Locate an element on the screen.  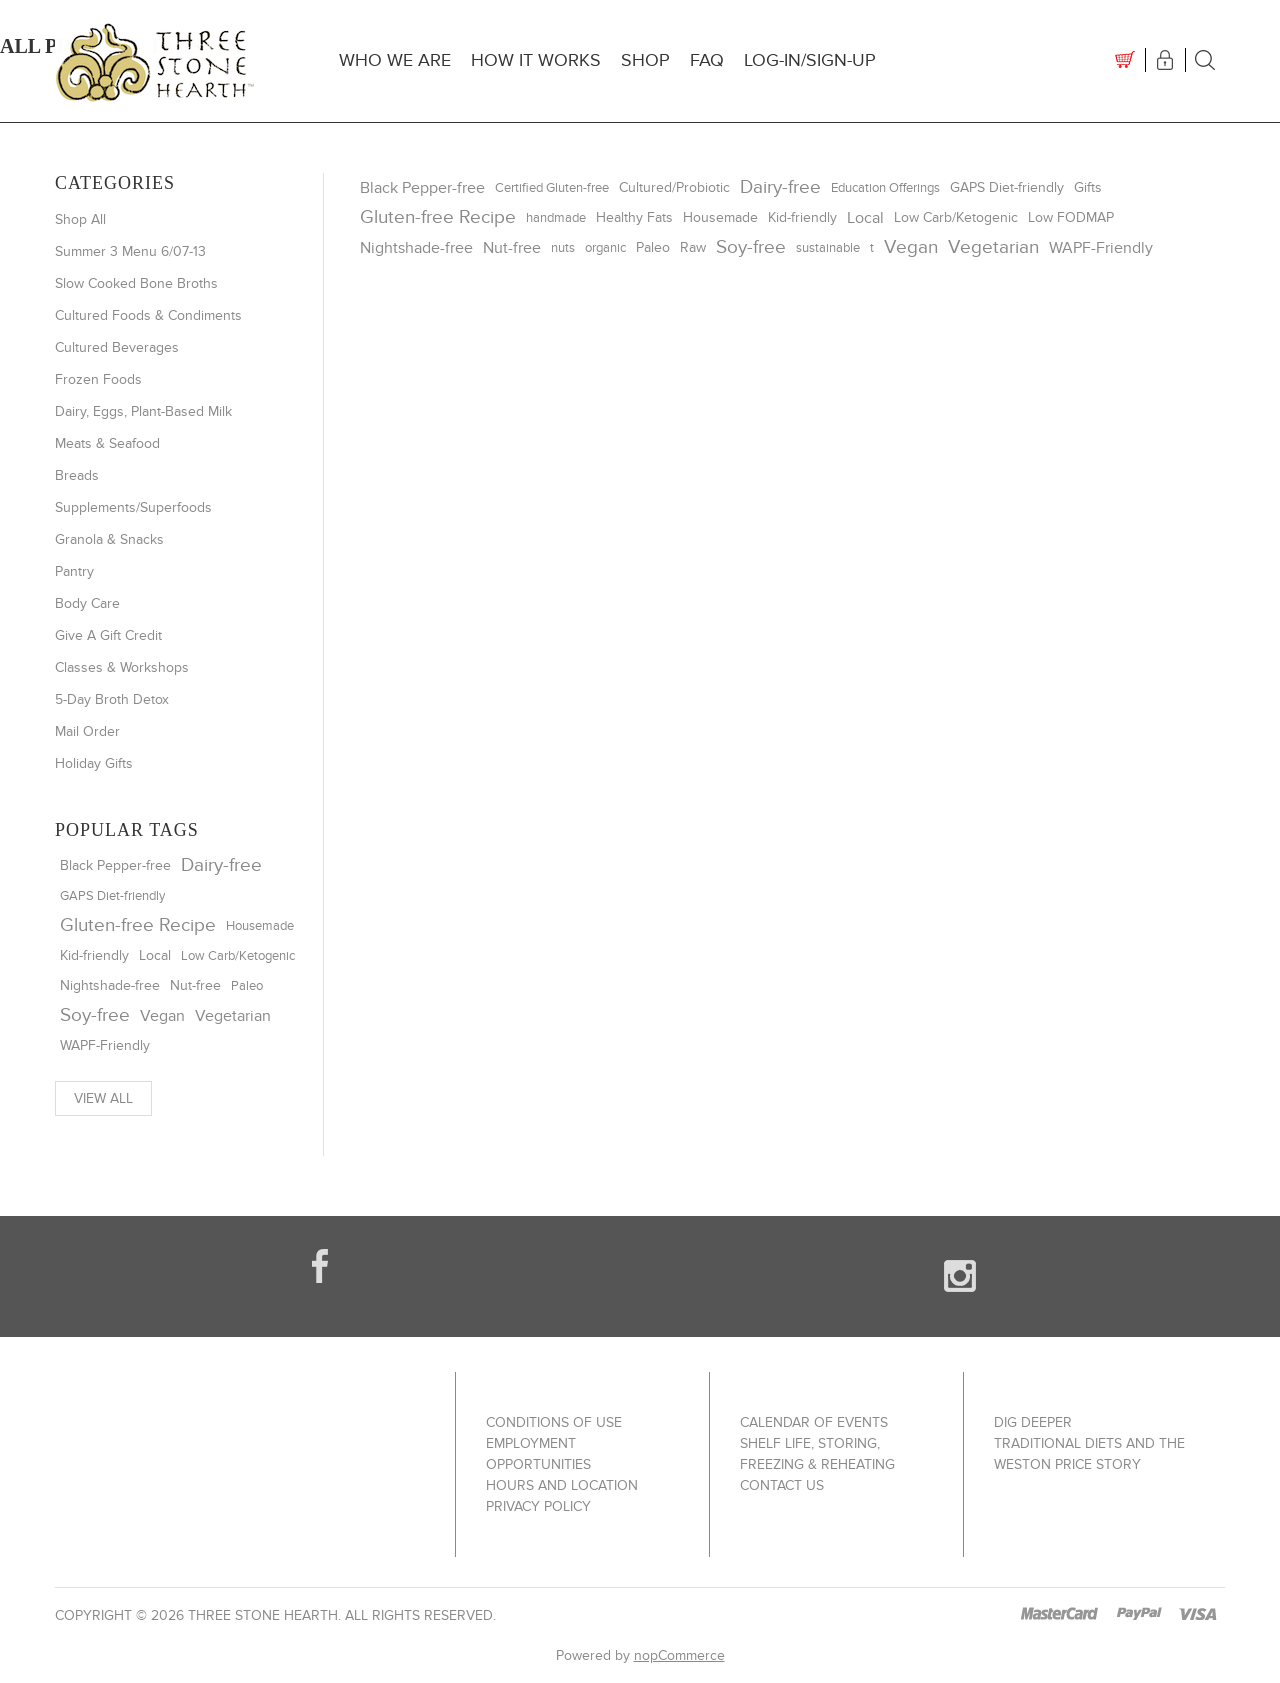
Certified Gluten-free is located at coordinates (552, 188).